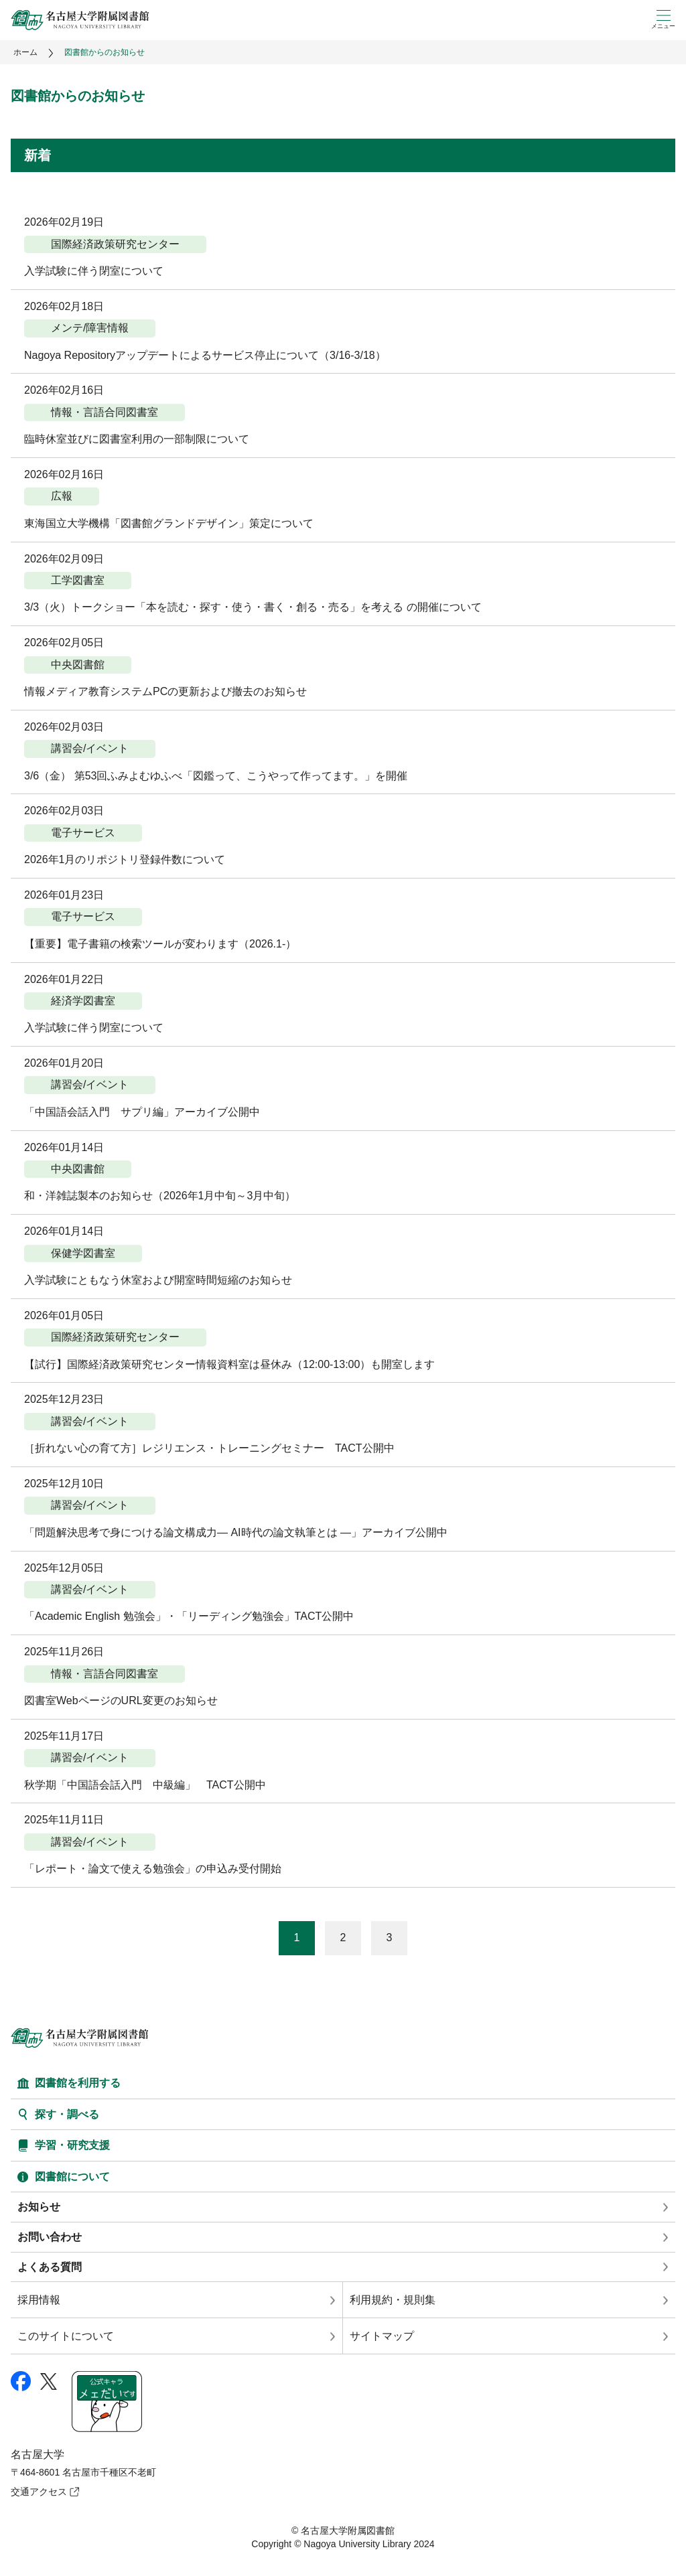  I want to click on 採用情報, so click(38, 2299).